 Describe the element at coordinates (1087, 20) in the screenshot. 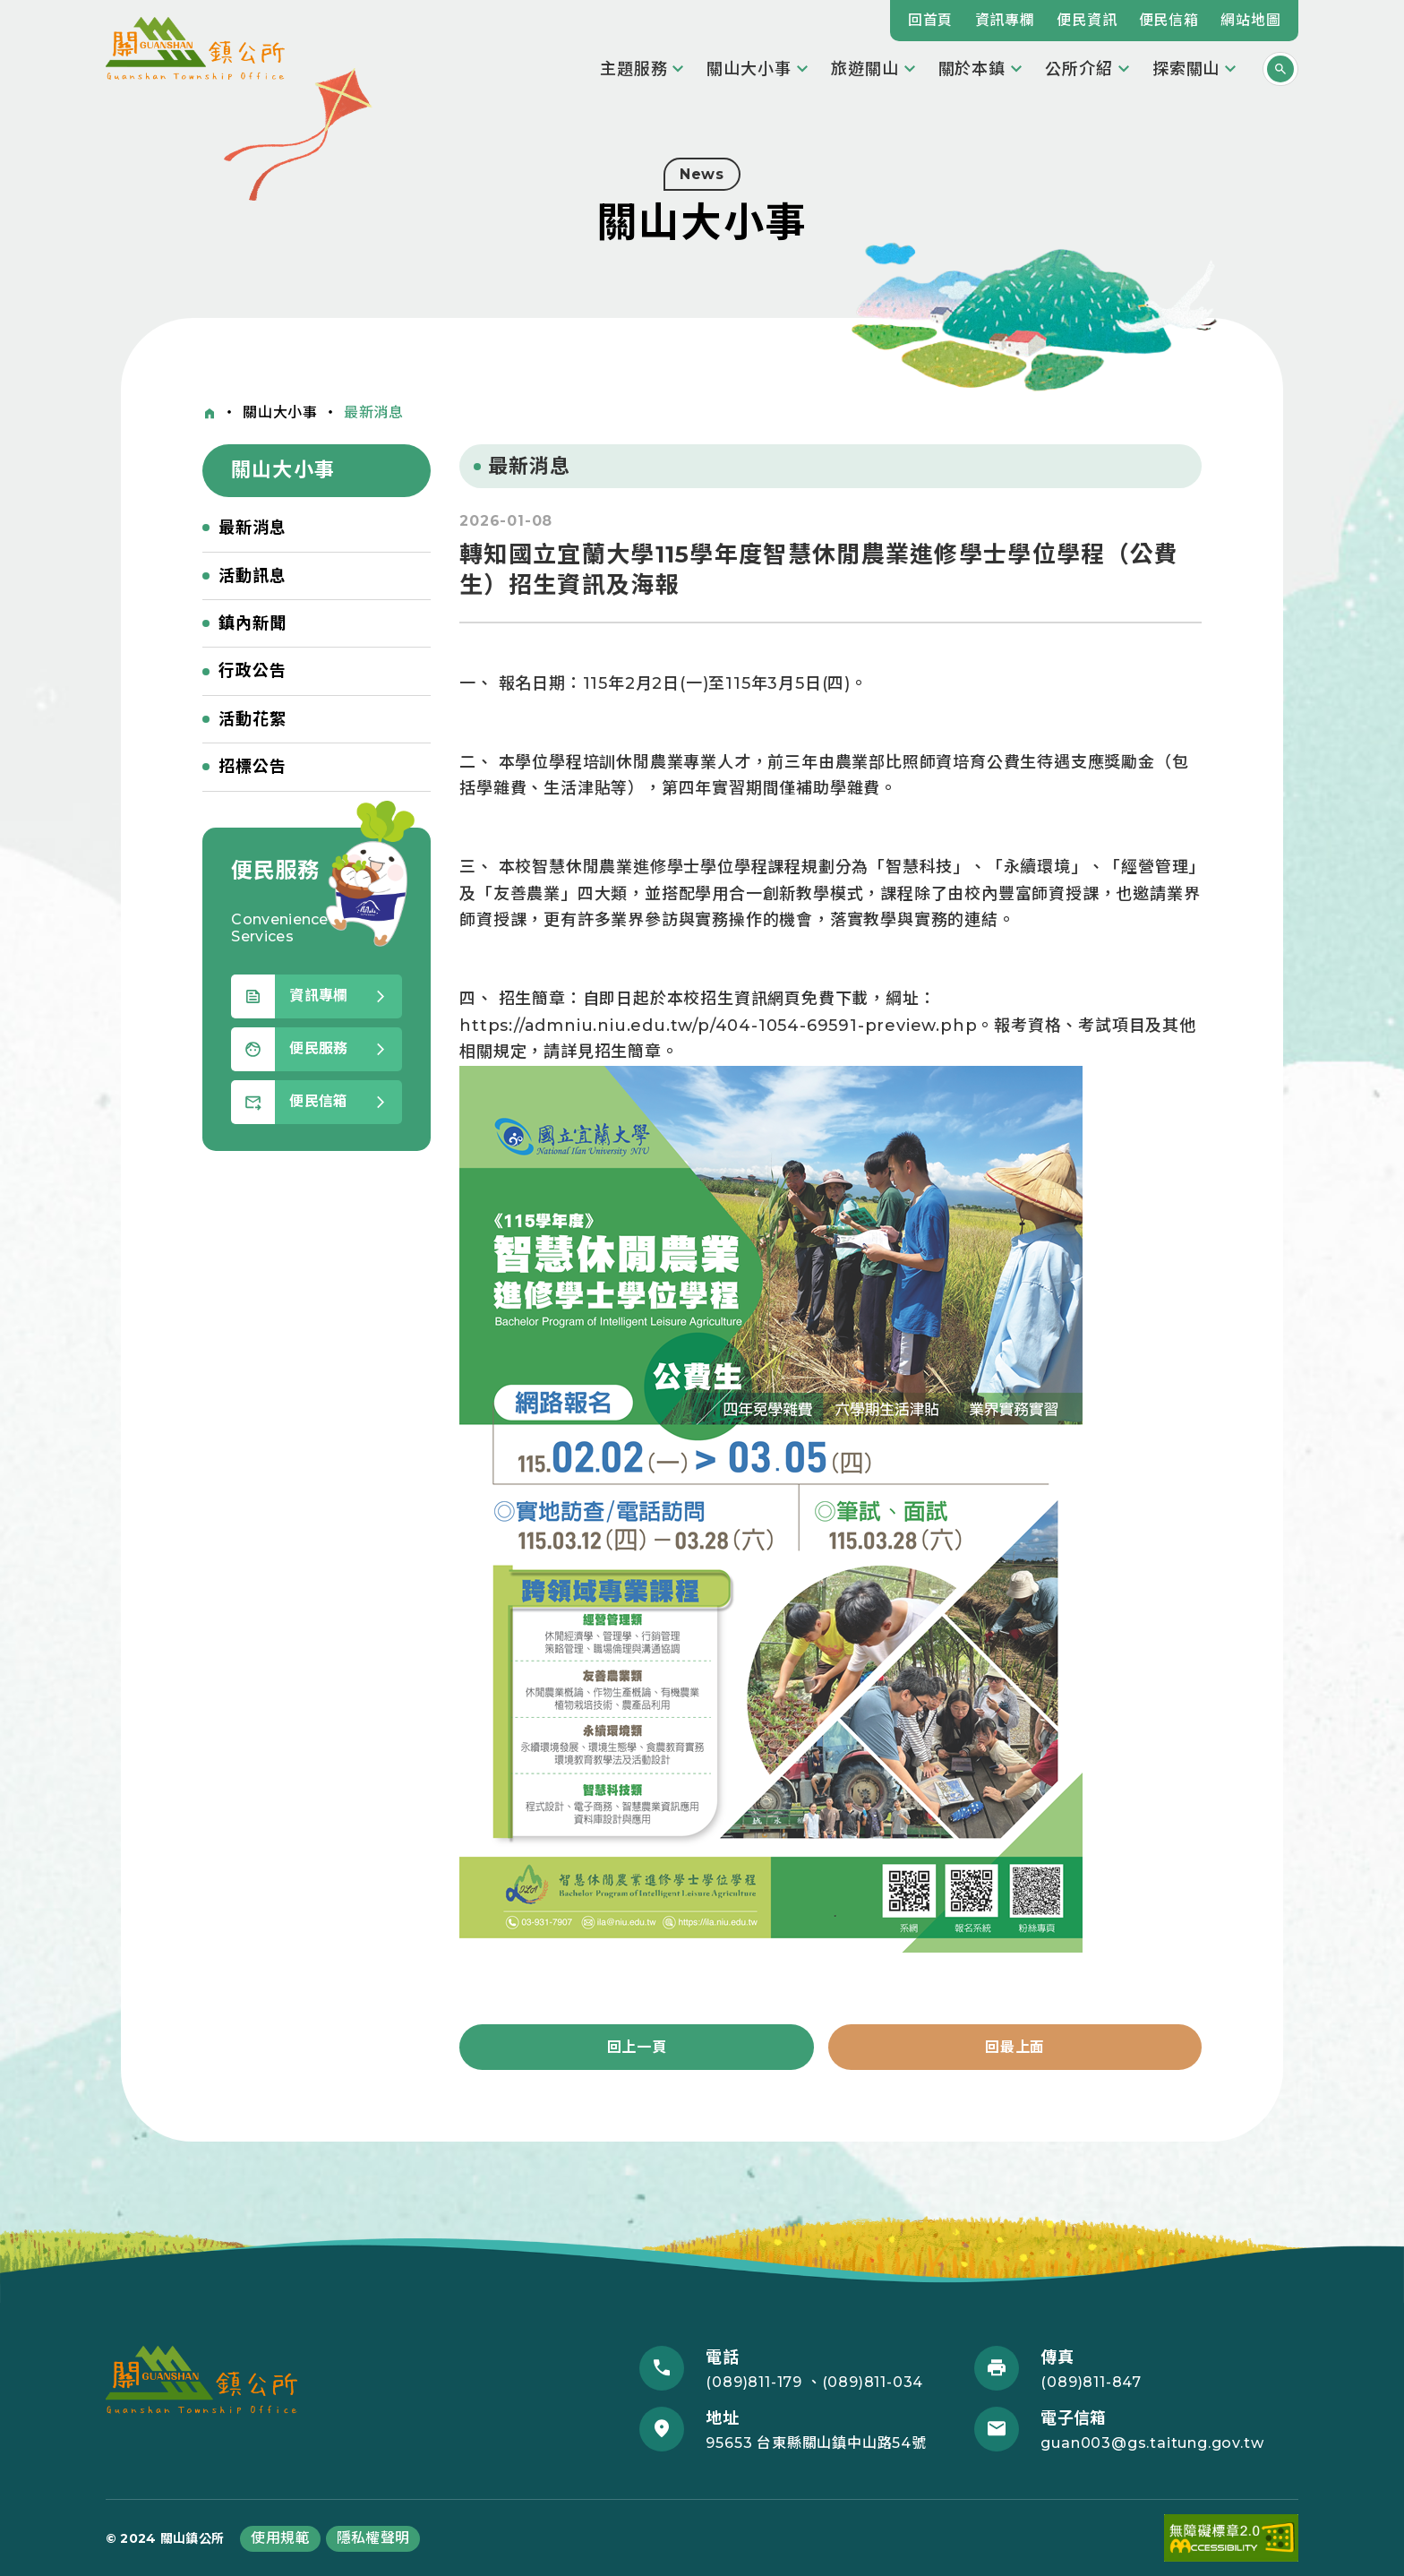

I see `便民資訊` at that location.